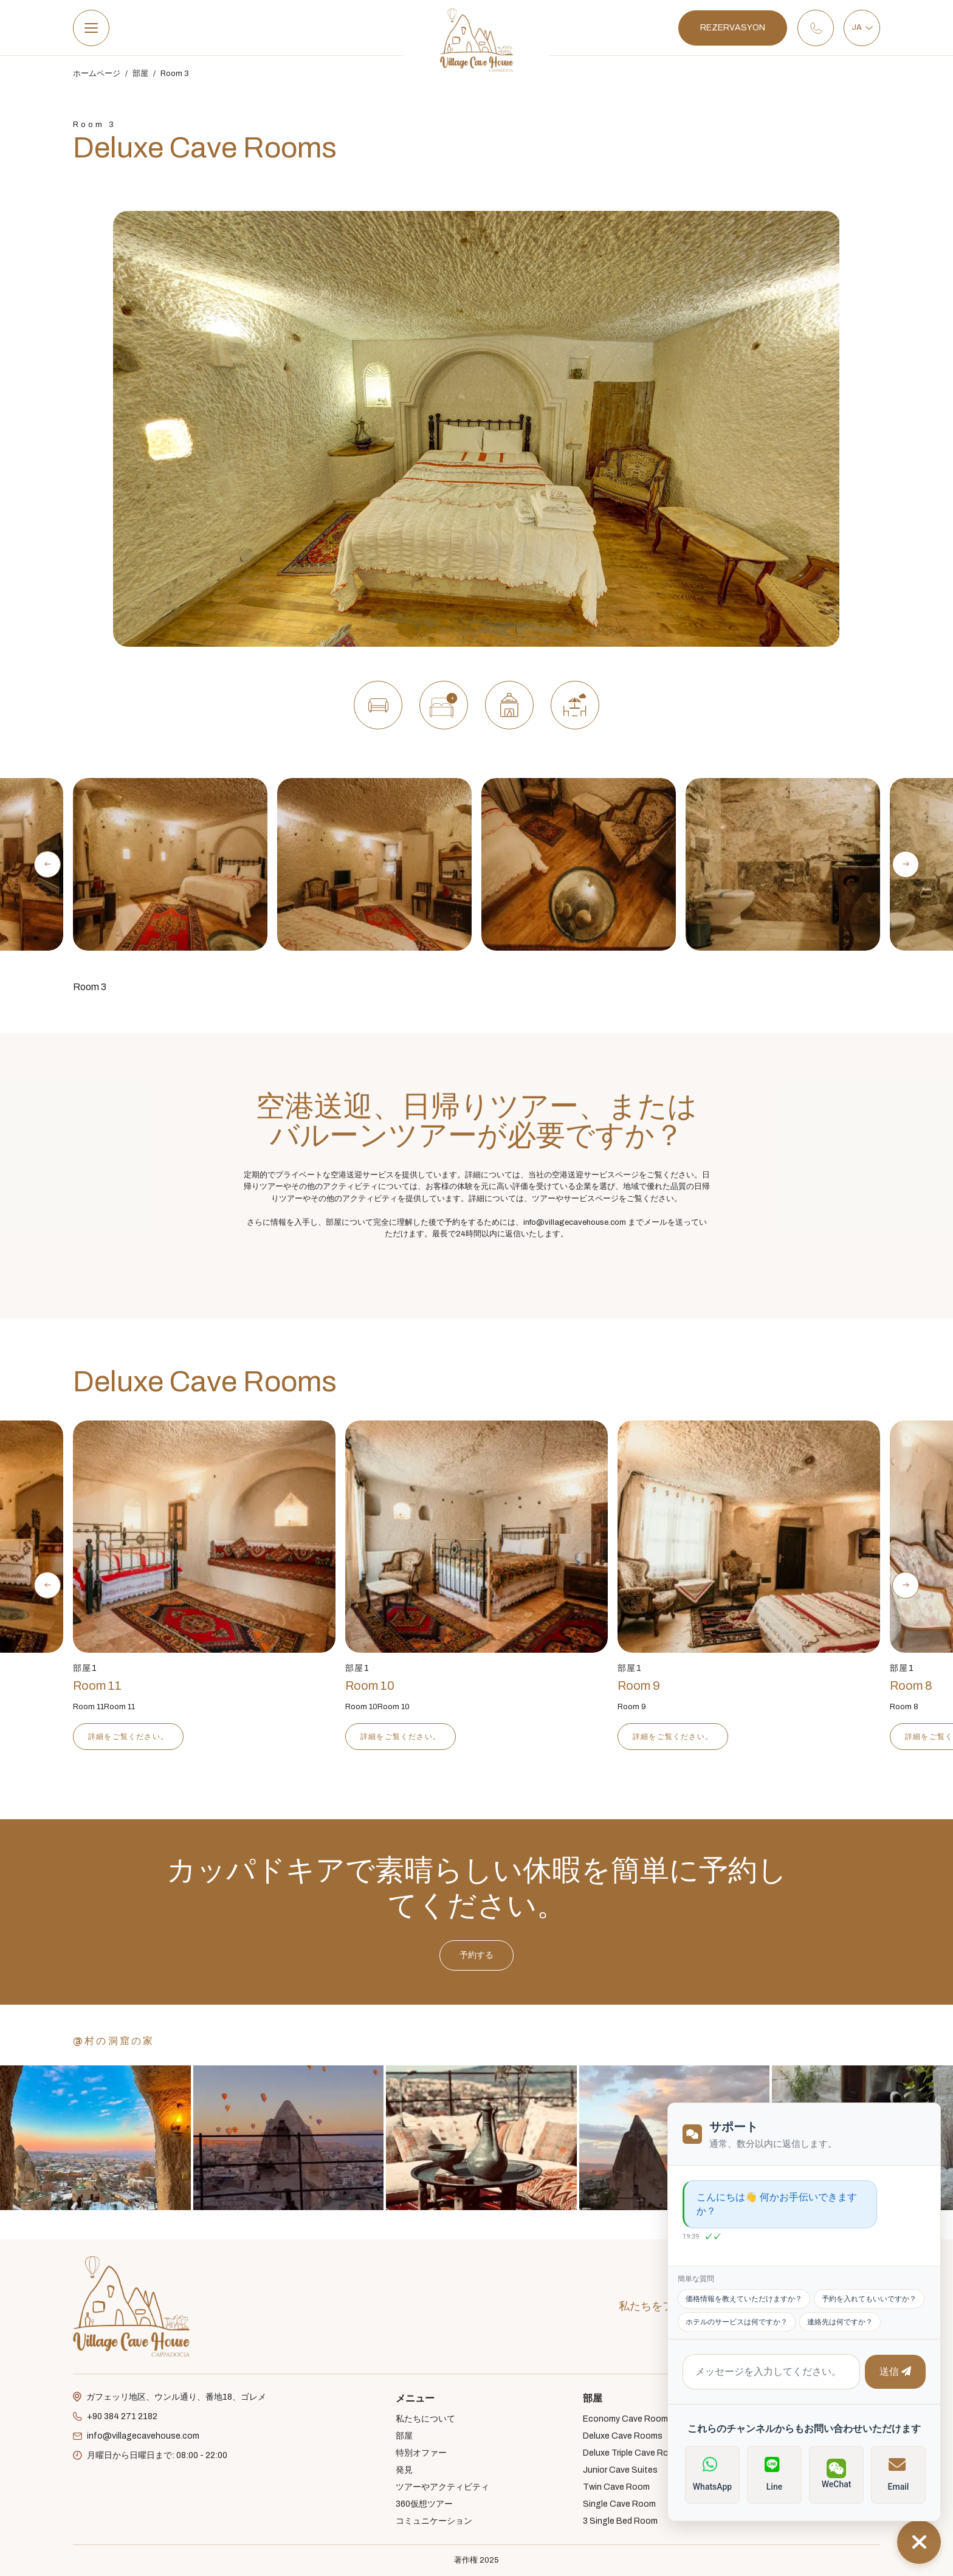 Image resolution: width=953 pixels, height=2576 pixels. Describe the element at coordinates (862, 27) in the screenshot. I see `JA` at that location.